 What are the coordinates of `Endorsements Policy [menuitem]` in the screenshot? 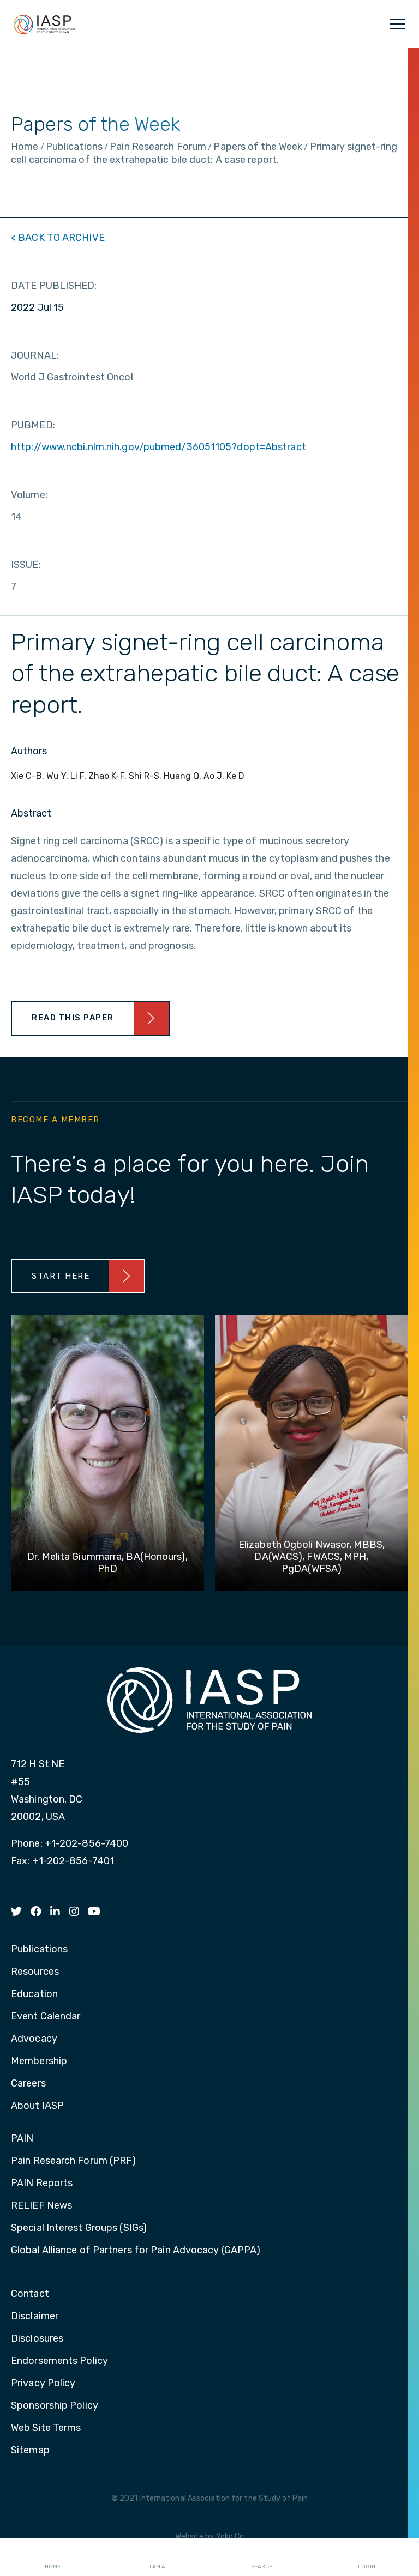 It's located at (59, 2361).